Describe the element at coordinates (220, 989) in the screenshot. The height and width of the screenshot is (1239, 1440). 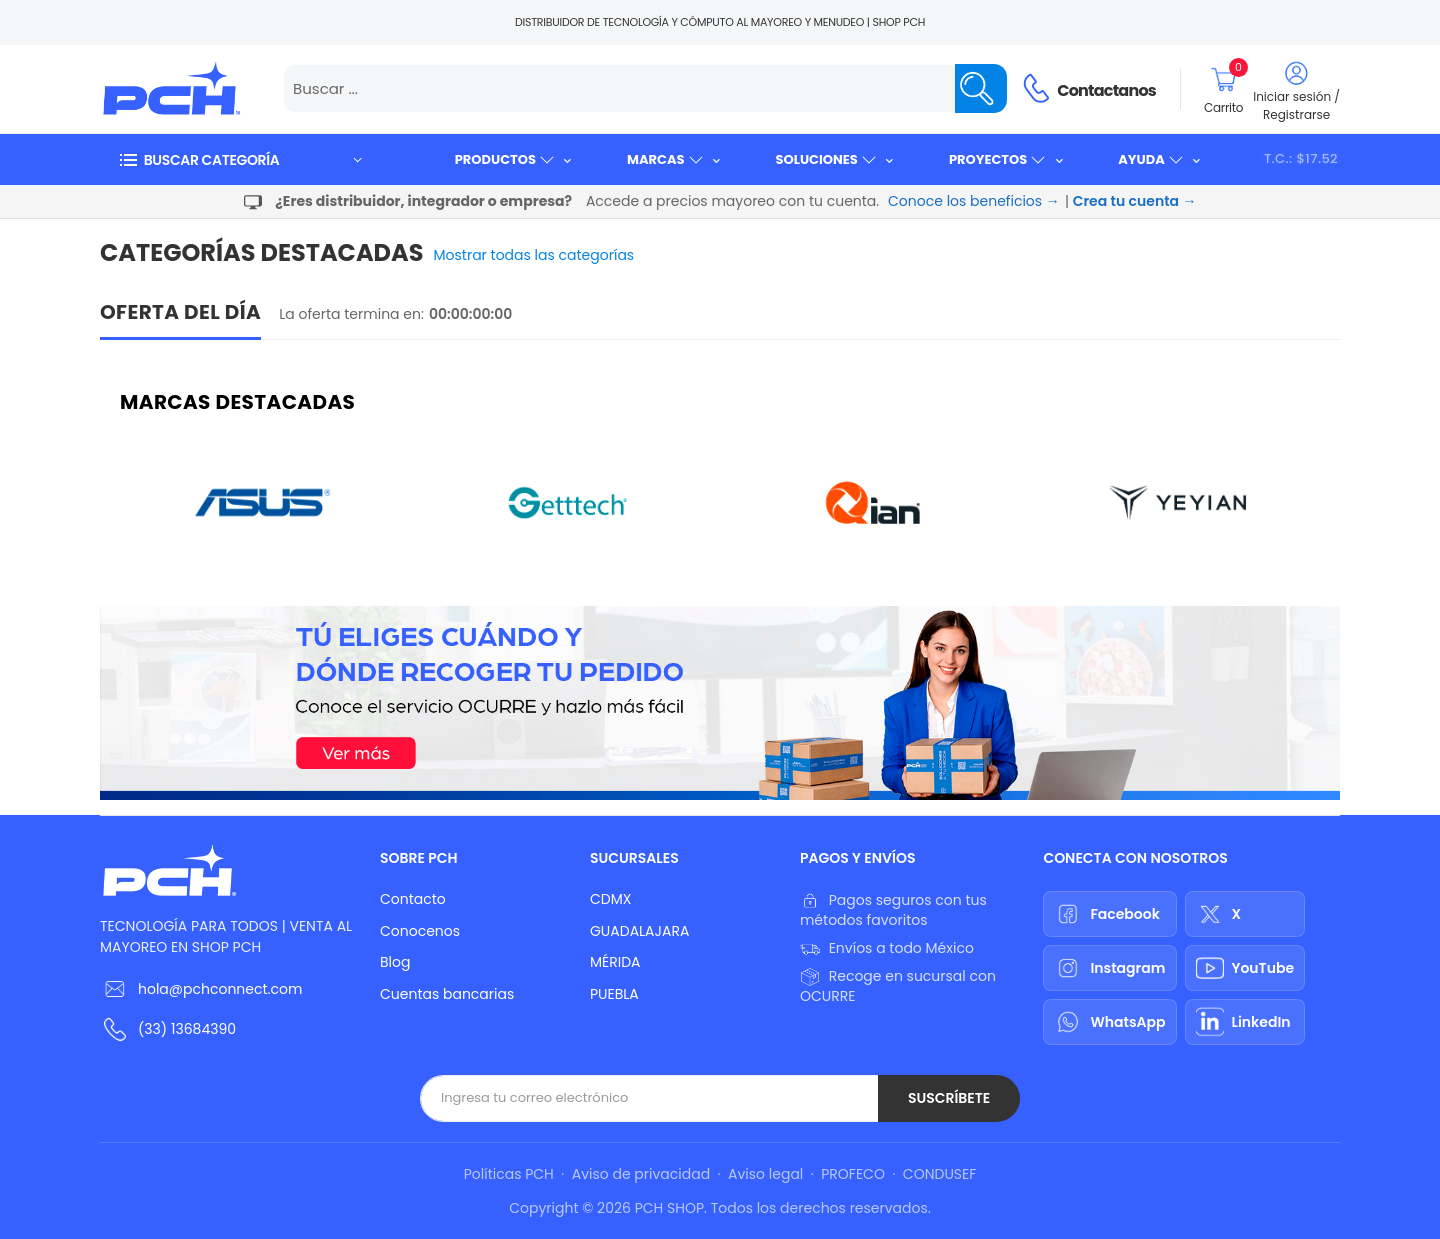
I see `hola@pchconnect.com` at that location.